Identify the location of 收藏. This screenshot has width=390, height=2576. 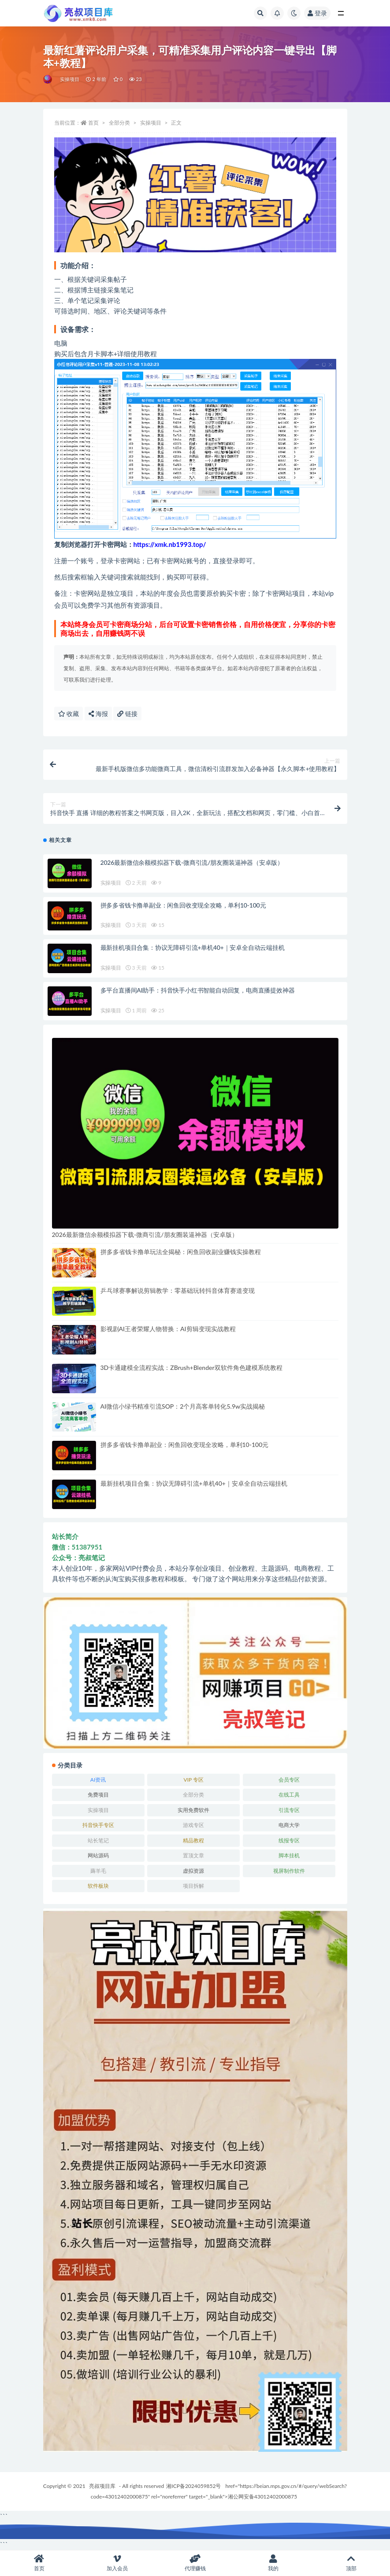
(68, 713).